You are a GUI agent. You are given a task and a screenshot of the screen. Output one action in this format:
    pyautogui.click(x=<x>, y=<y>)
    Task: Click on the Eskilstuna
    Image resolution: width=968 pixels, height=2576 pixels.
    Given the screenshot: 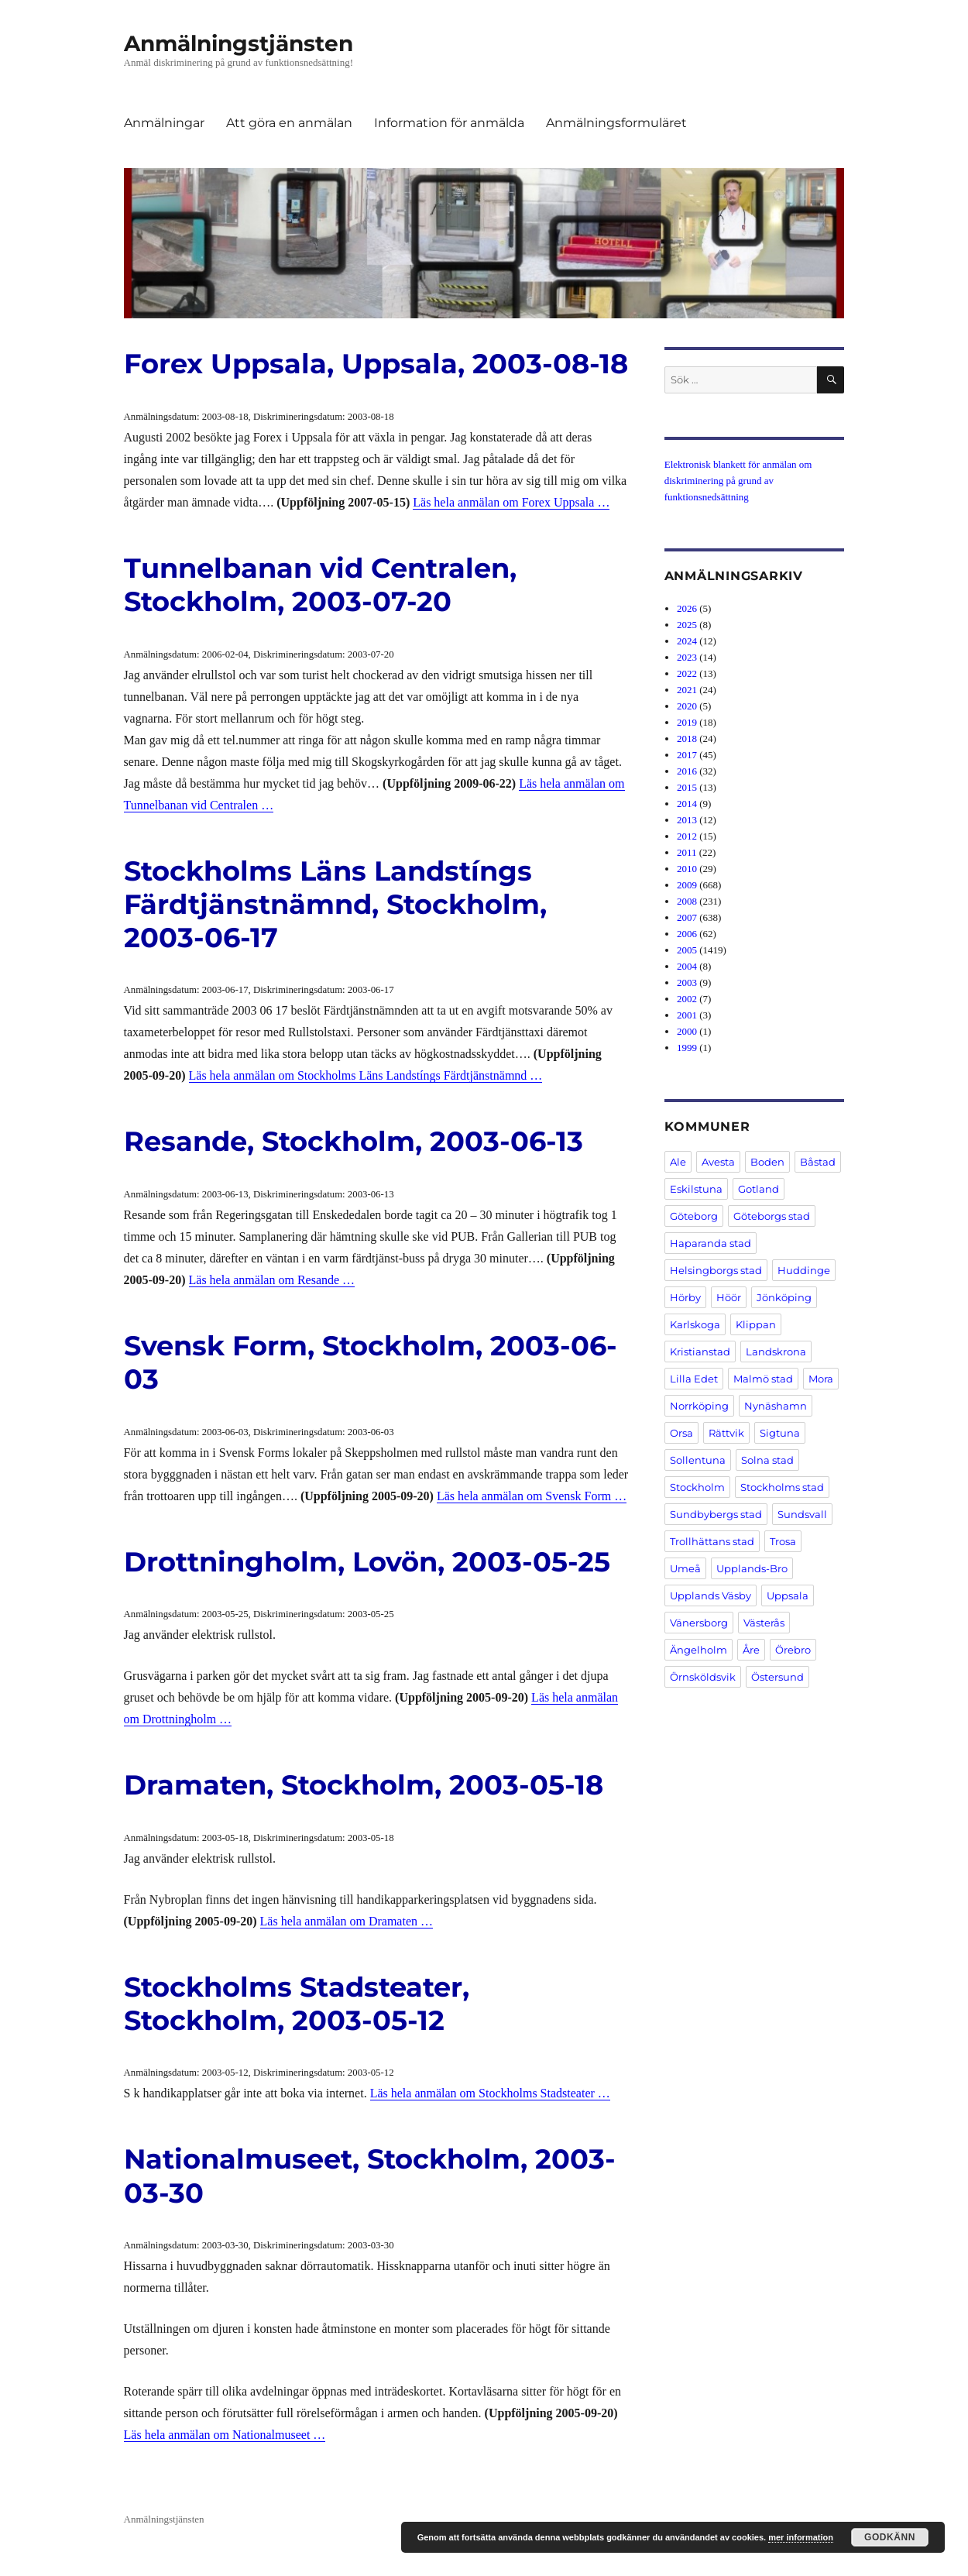 What is the action you would take?
    pyautogui.click(x=696, y=1189)
    